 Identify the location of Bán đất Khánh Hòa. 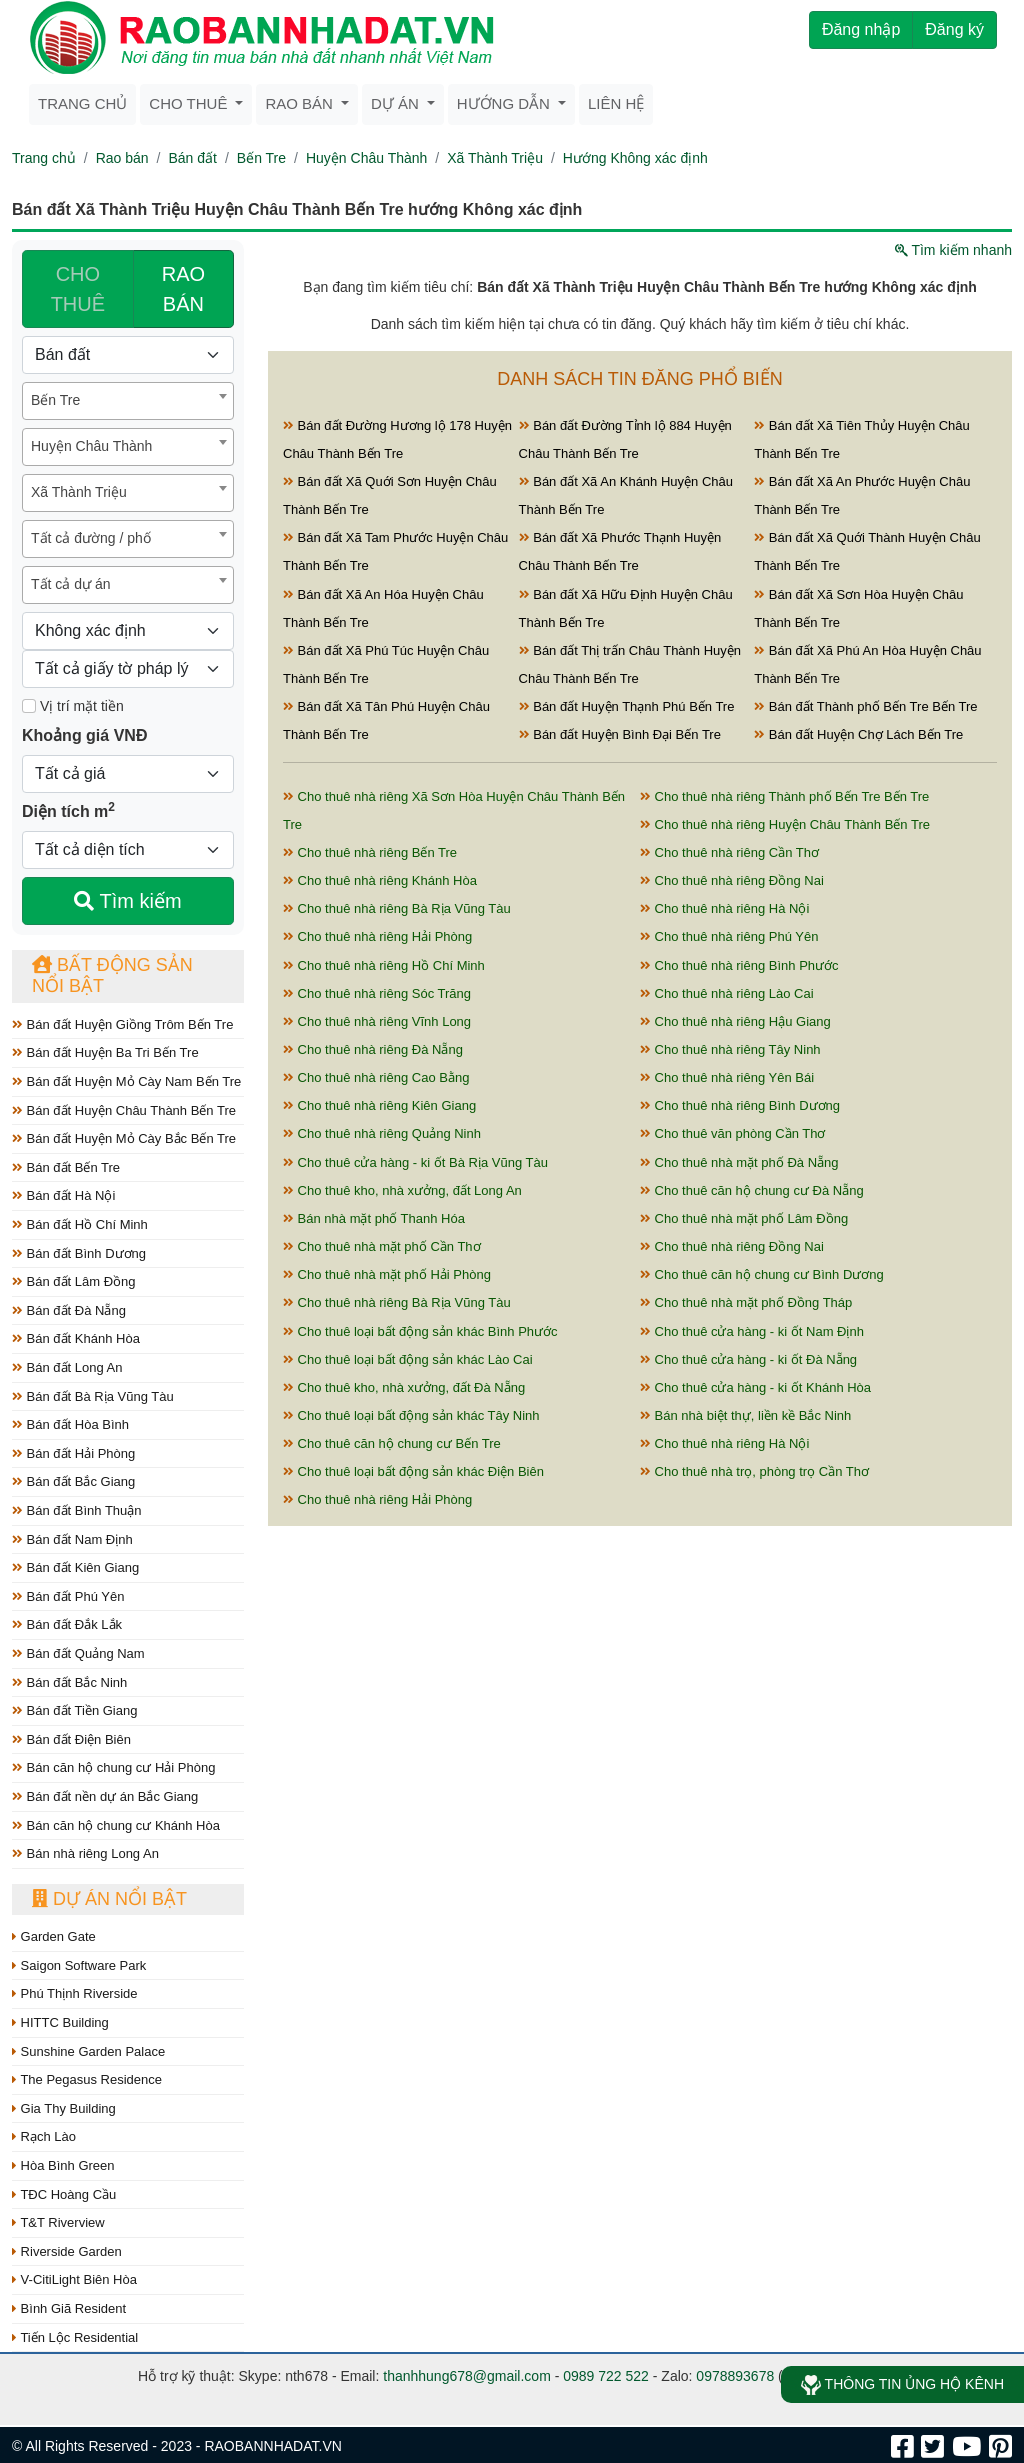
(76, 1338).